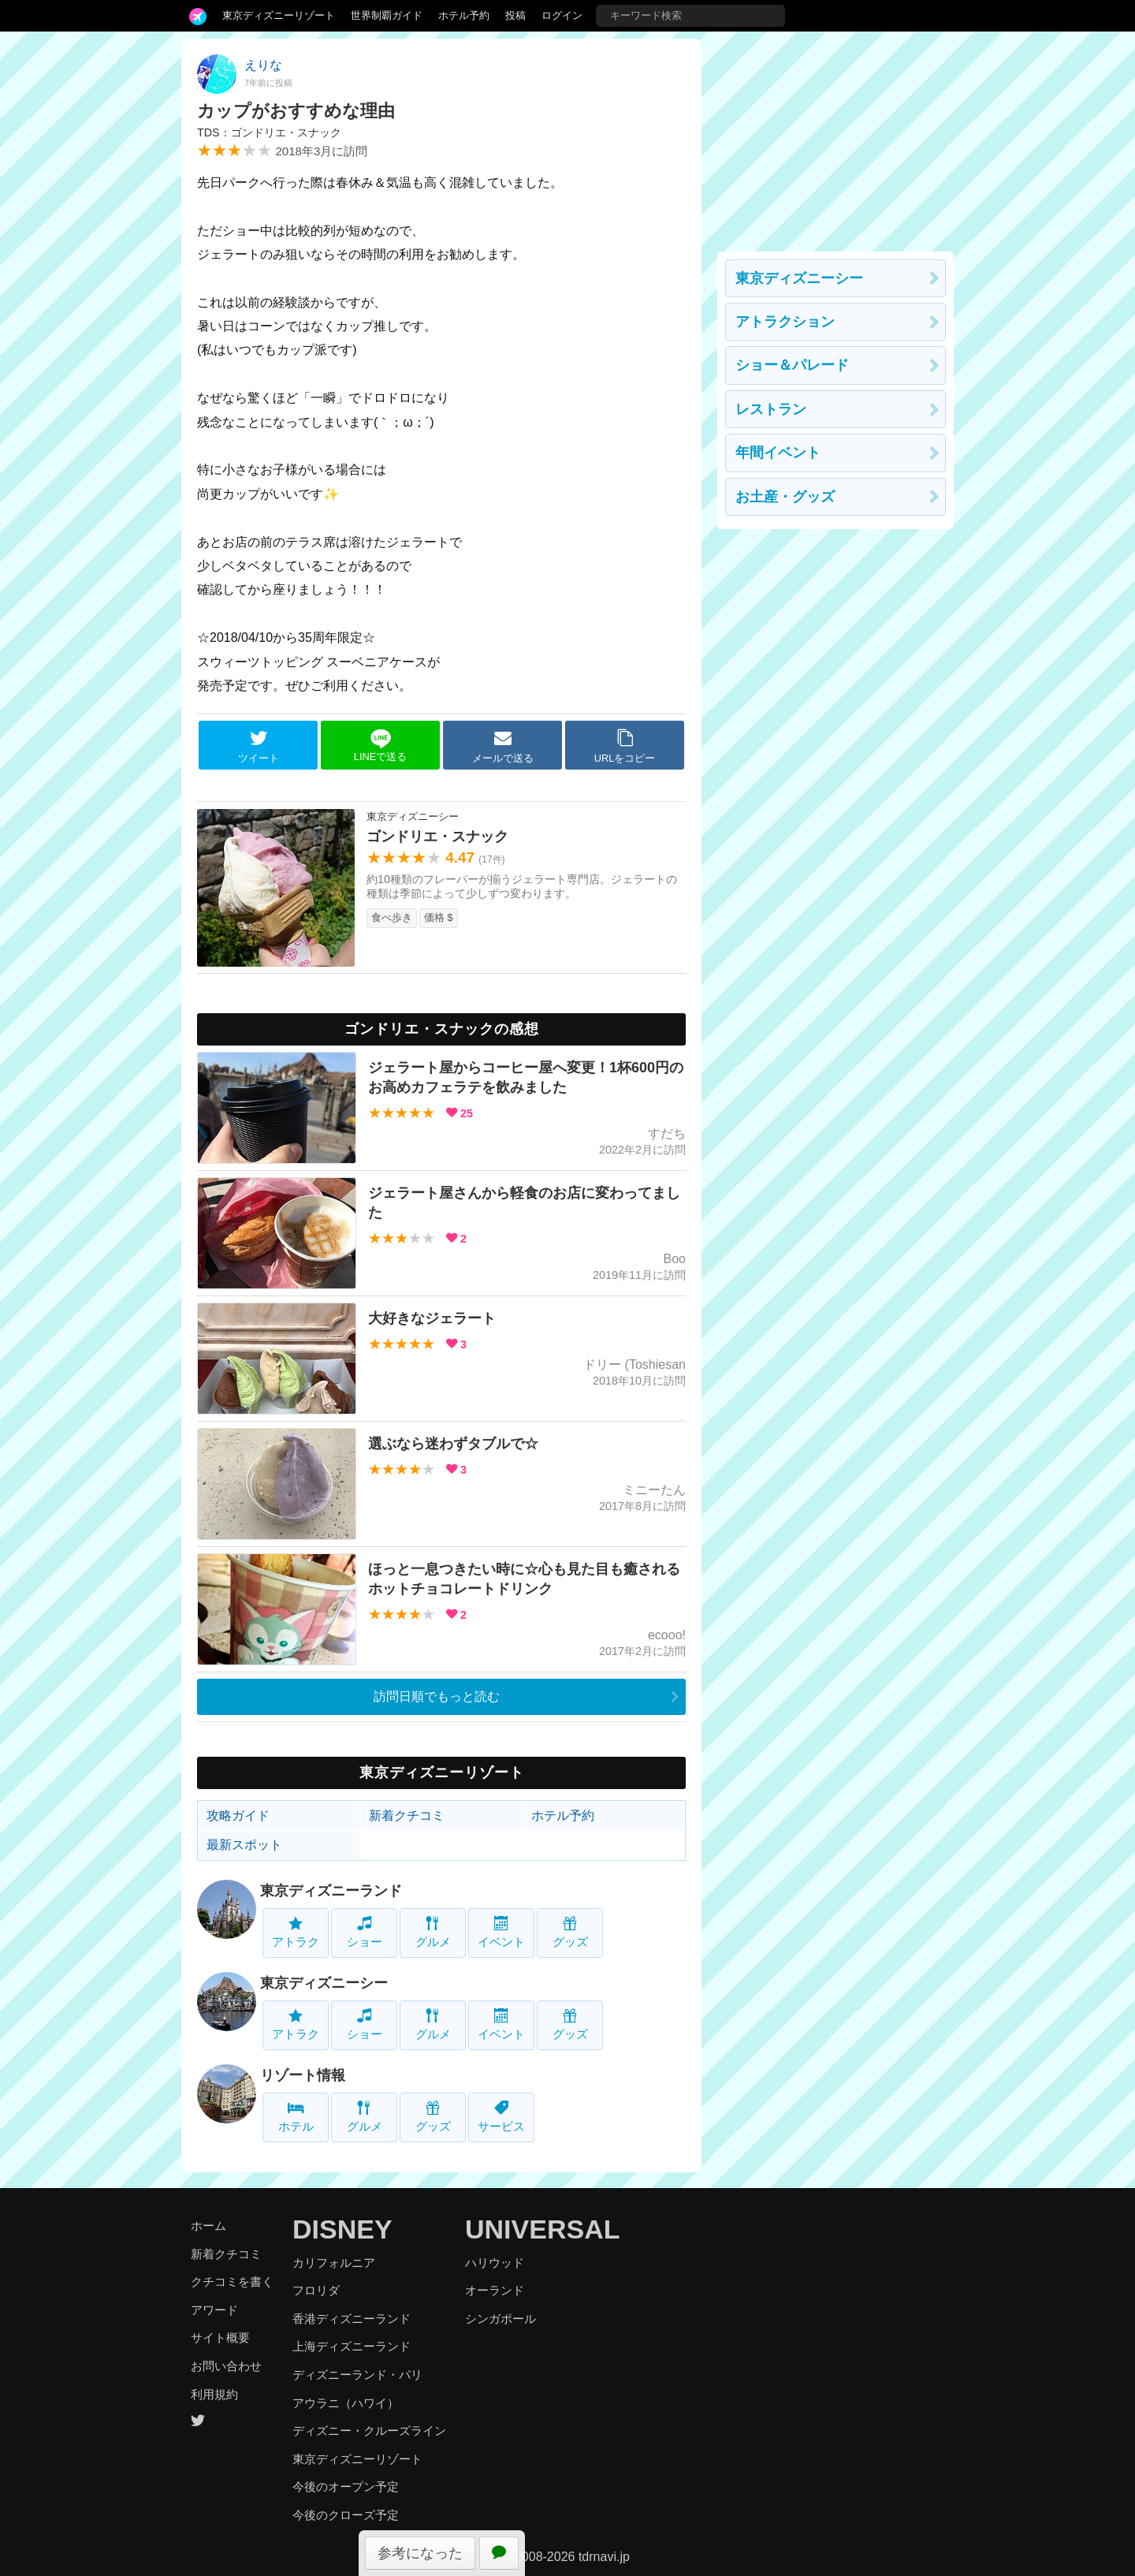  What do you see at coordinates (386, 15) in the screenshot?
I see `世界制覇ガイド` at bounding box center [386, 15].